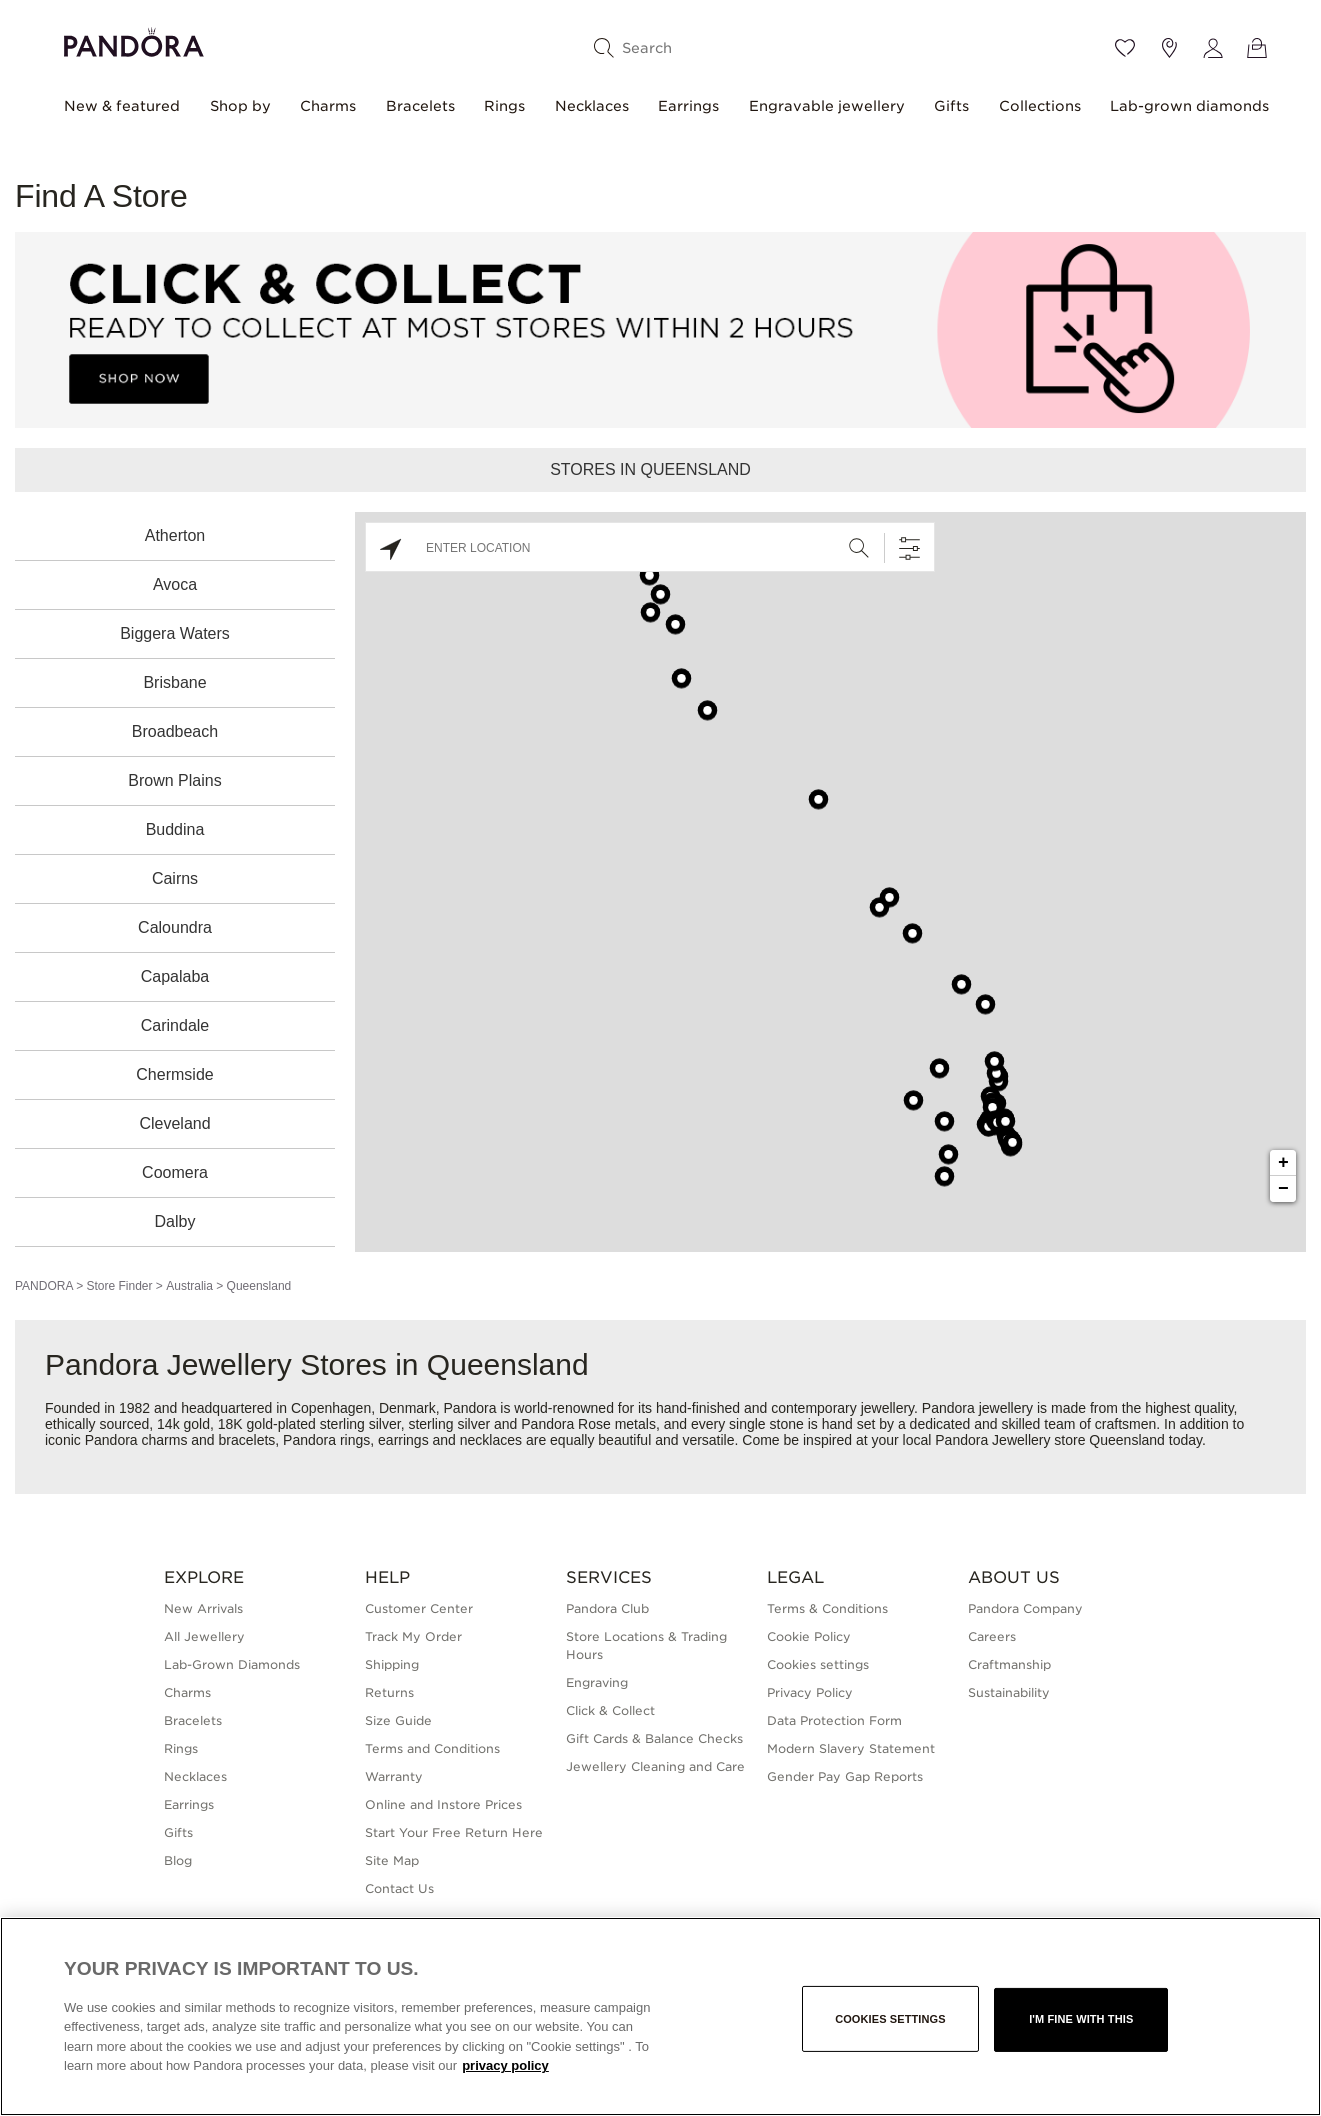  What do you see at coordinates (1009, 1664) in the screenshot?
I see `Craftmanship` at bounding box center [1009, 1664].